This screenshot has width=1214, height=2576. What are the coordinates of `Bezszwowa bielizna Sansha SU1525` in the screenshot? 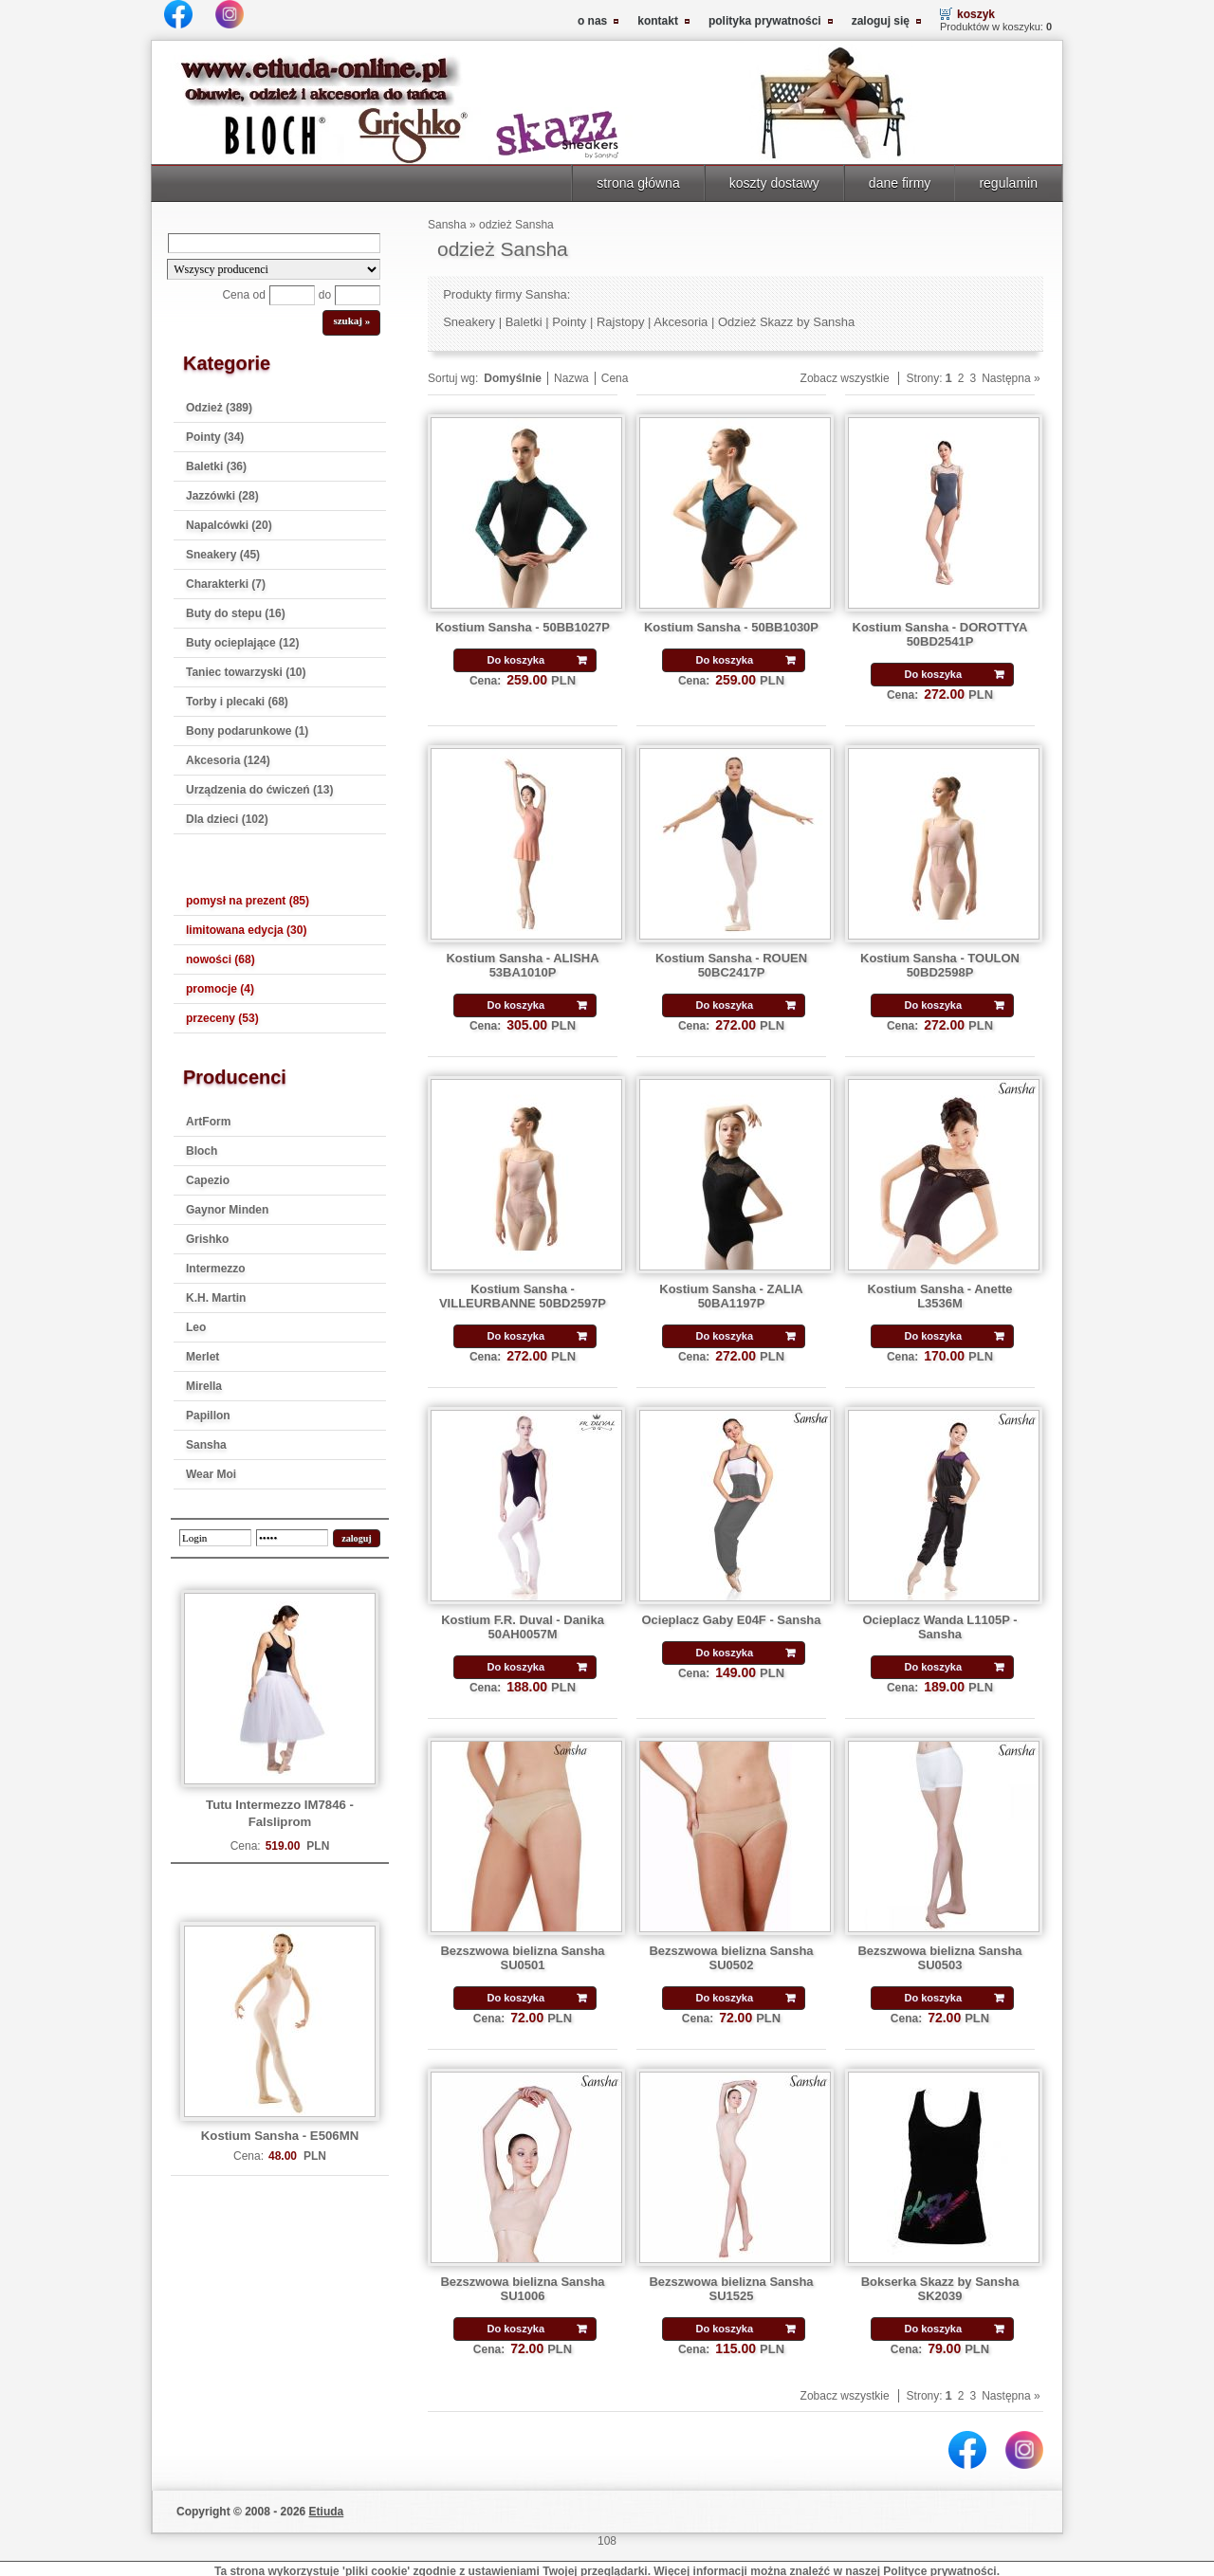 It's located at (731, 2289).